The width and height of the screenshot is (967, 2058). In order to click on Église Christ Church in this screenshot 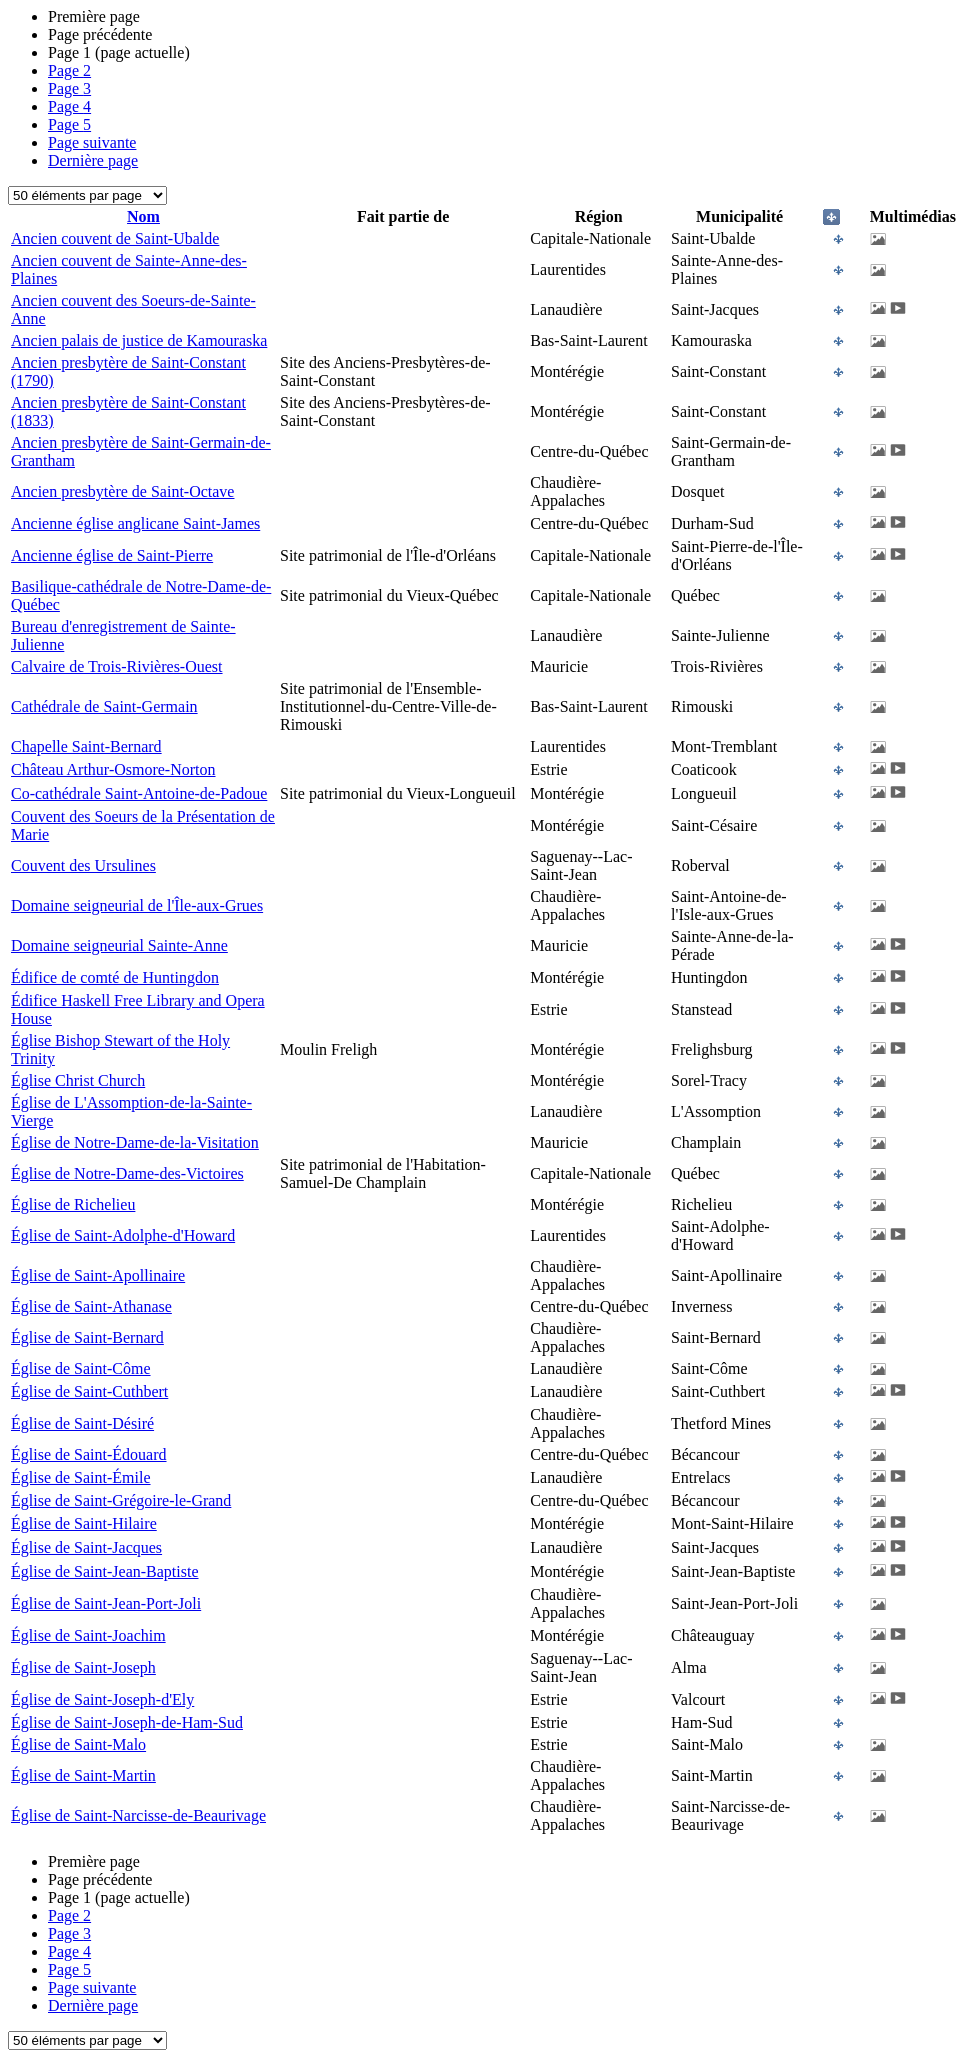, I will do `click(78, 1080)`.